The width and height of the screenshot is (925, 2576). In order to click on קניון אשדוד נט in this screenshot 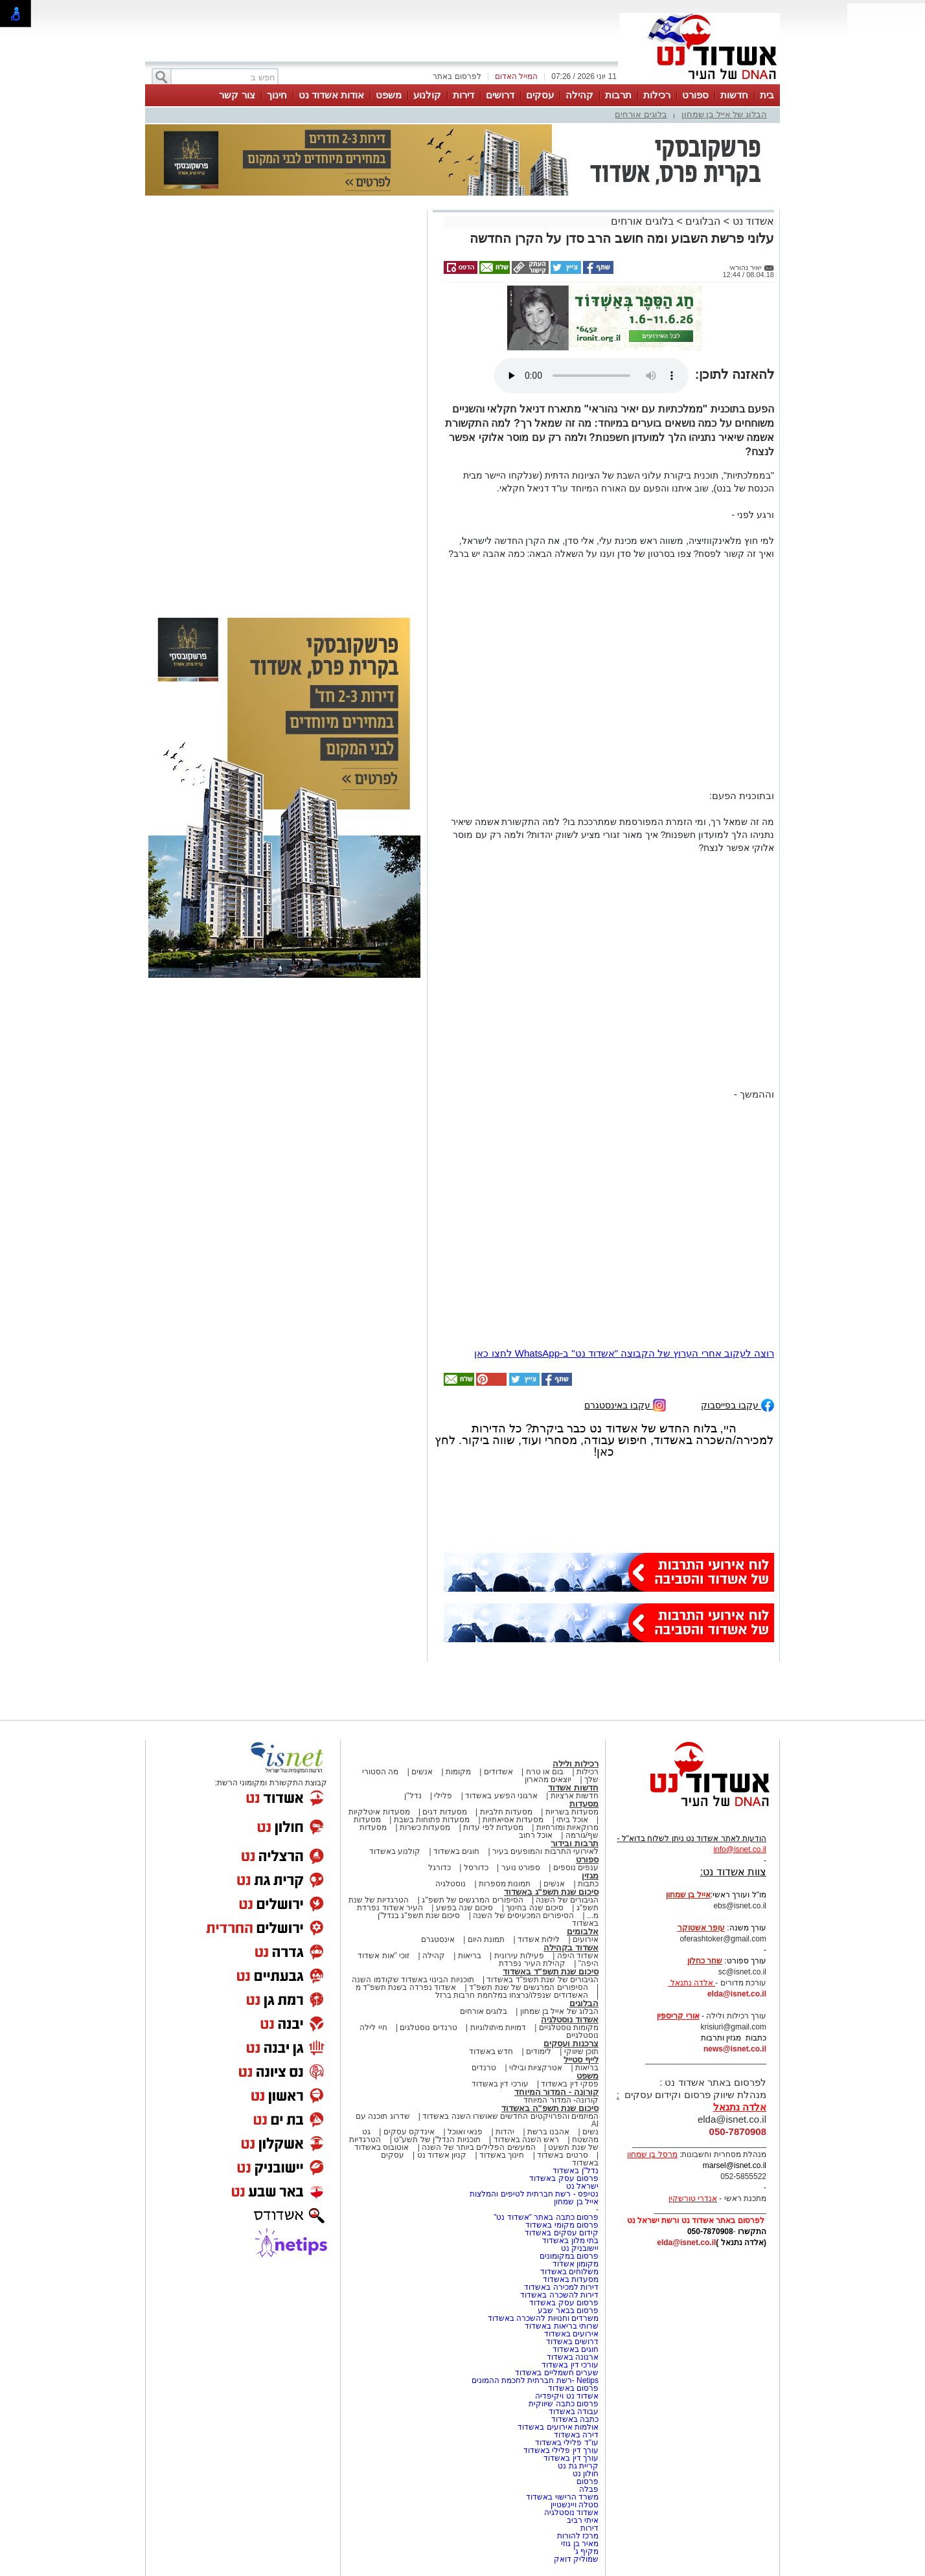, I will do `click(440, 2155)`.